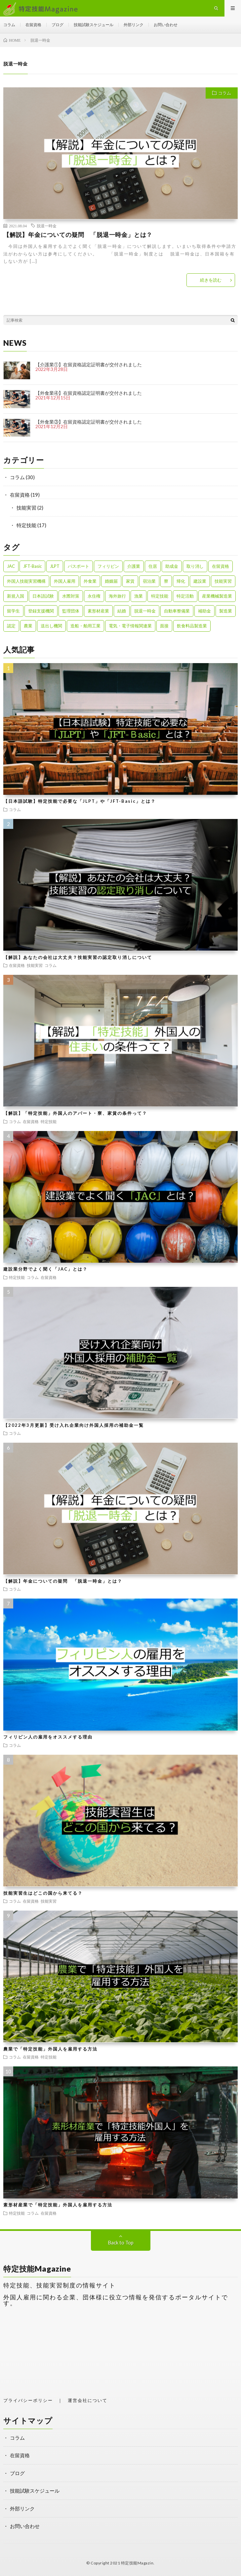  What do you see at coordinates (138, 596) in the screenshot?
I see `漁業 [漁業 (1個の項目)]` at bounding box center [138, 596].